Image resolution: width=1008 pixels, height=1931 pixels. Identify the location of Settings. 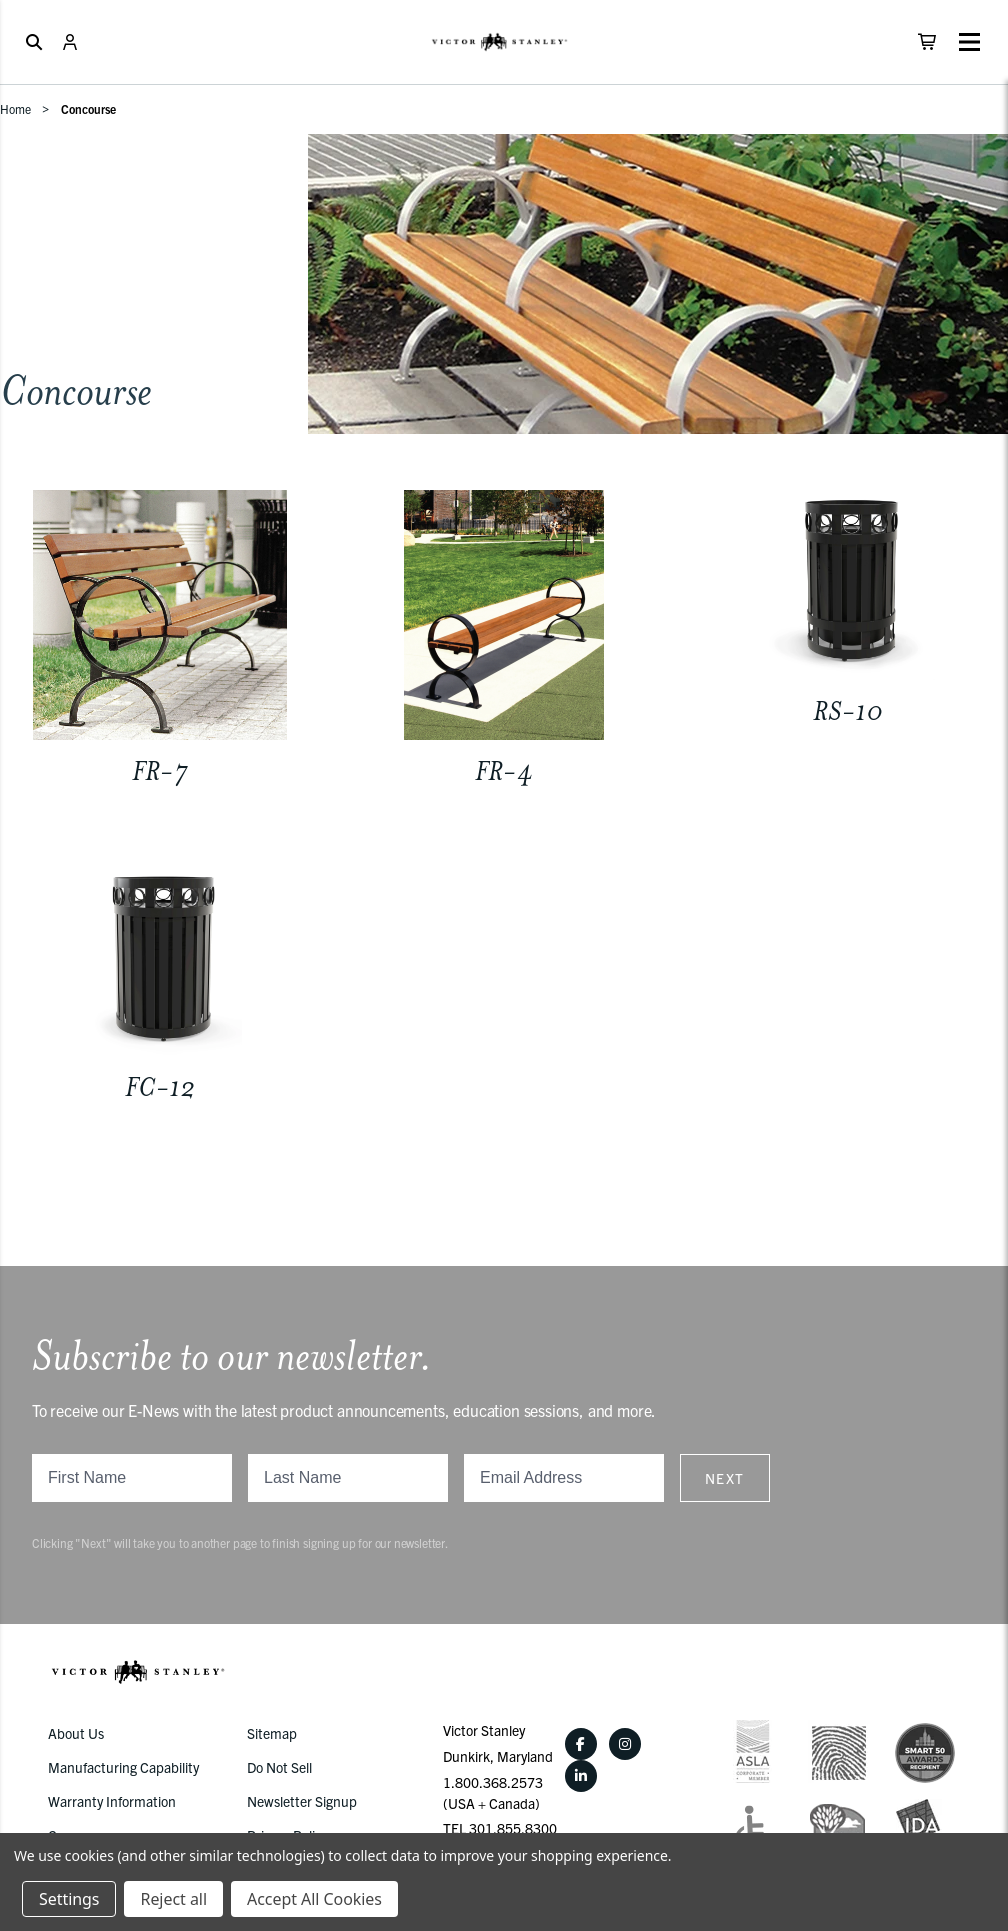
(69, 1899).